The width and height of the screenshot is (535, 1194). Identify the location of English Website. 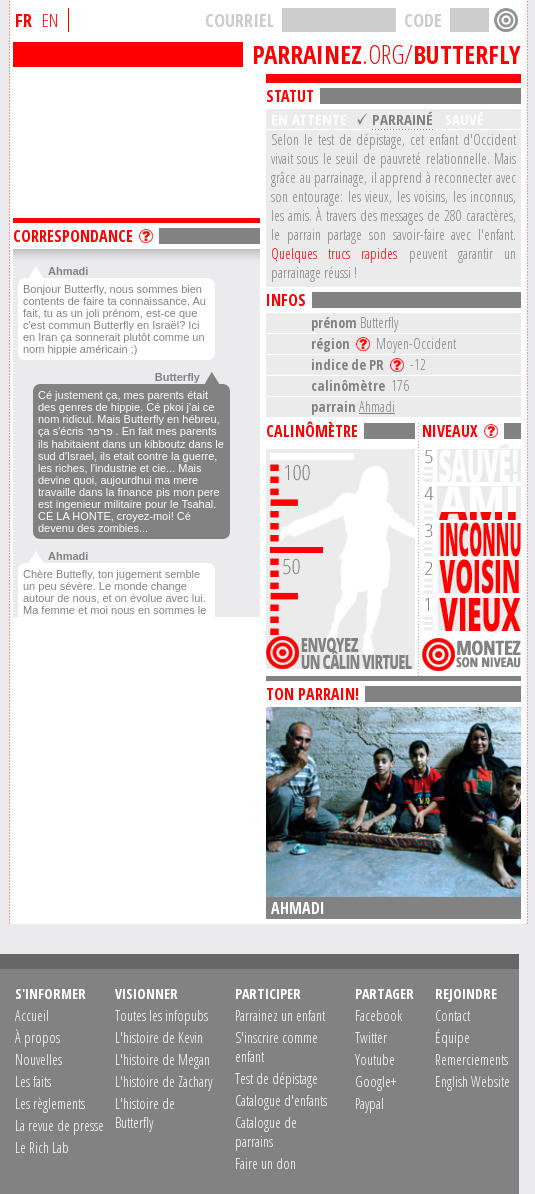
(472, 1081).